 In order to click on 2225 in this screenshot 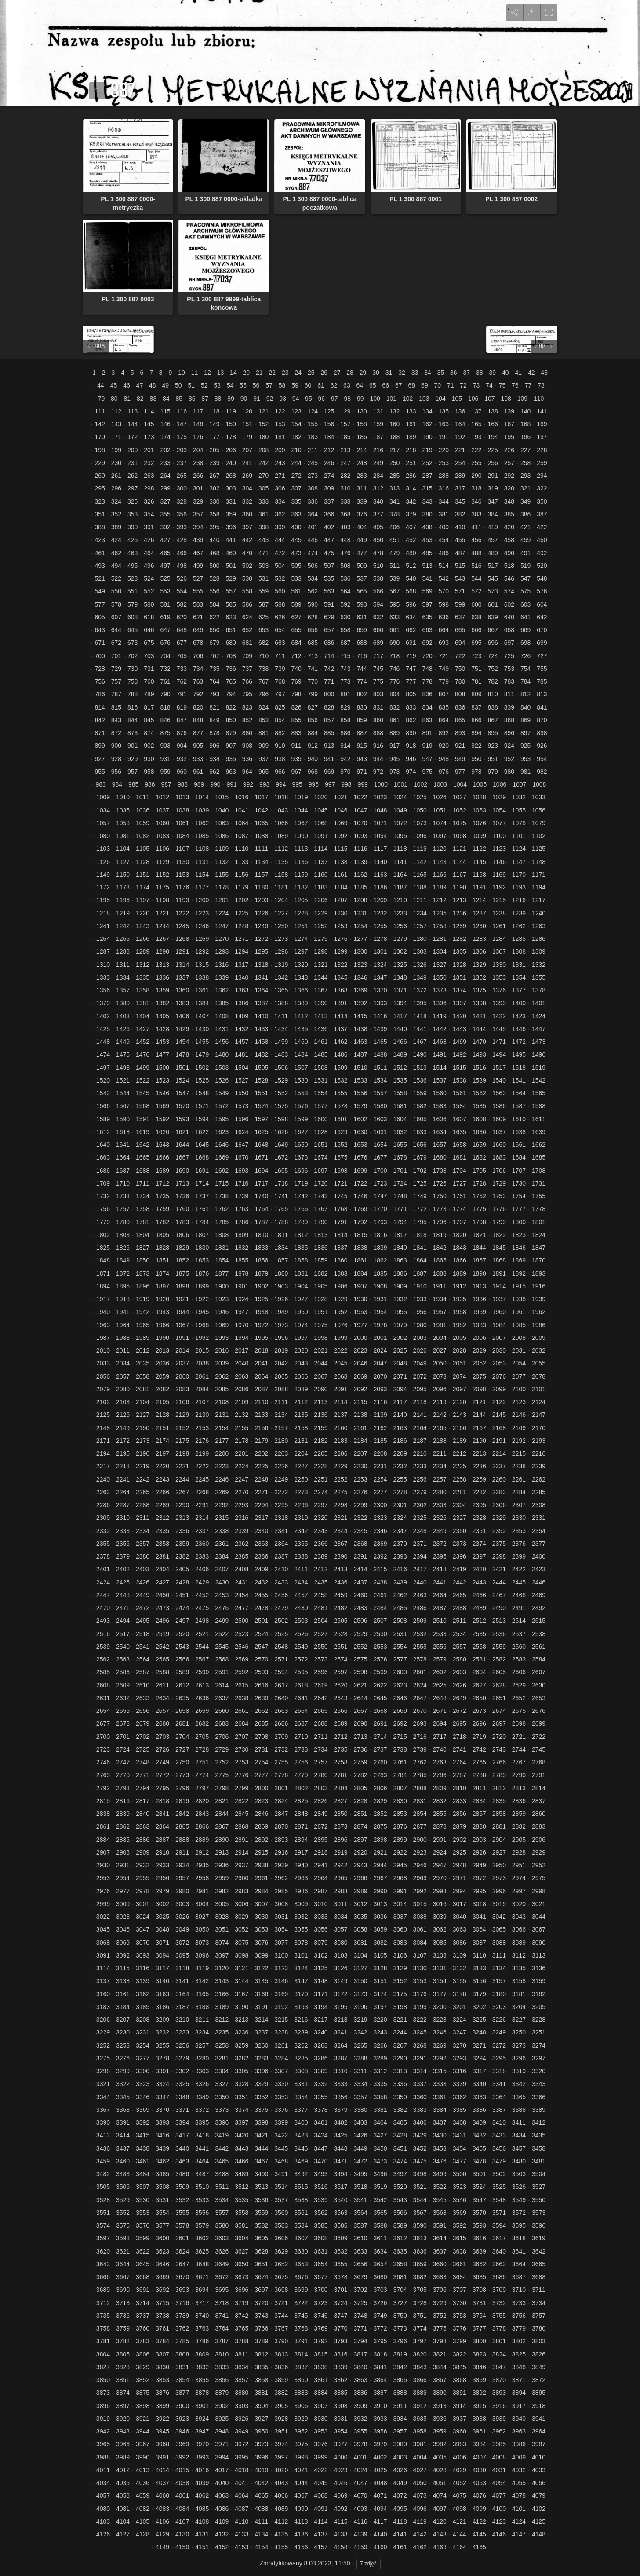, I will do `click(261, 1466)`.